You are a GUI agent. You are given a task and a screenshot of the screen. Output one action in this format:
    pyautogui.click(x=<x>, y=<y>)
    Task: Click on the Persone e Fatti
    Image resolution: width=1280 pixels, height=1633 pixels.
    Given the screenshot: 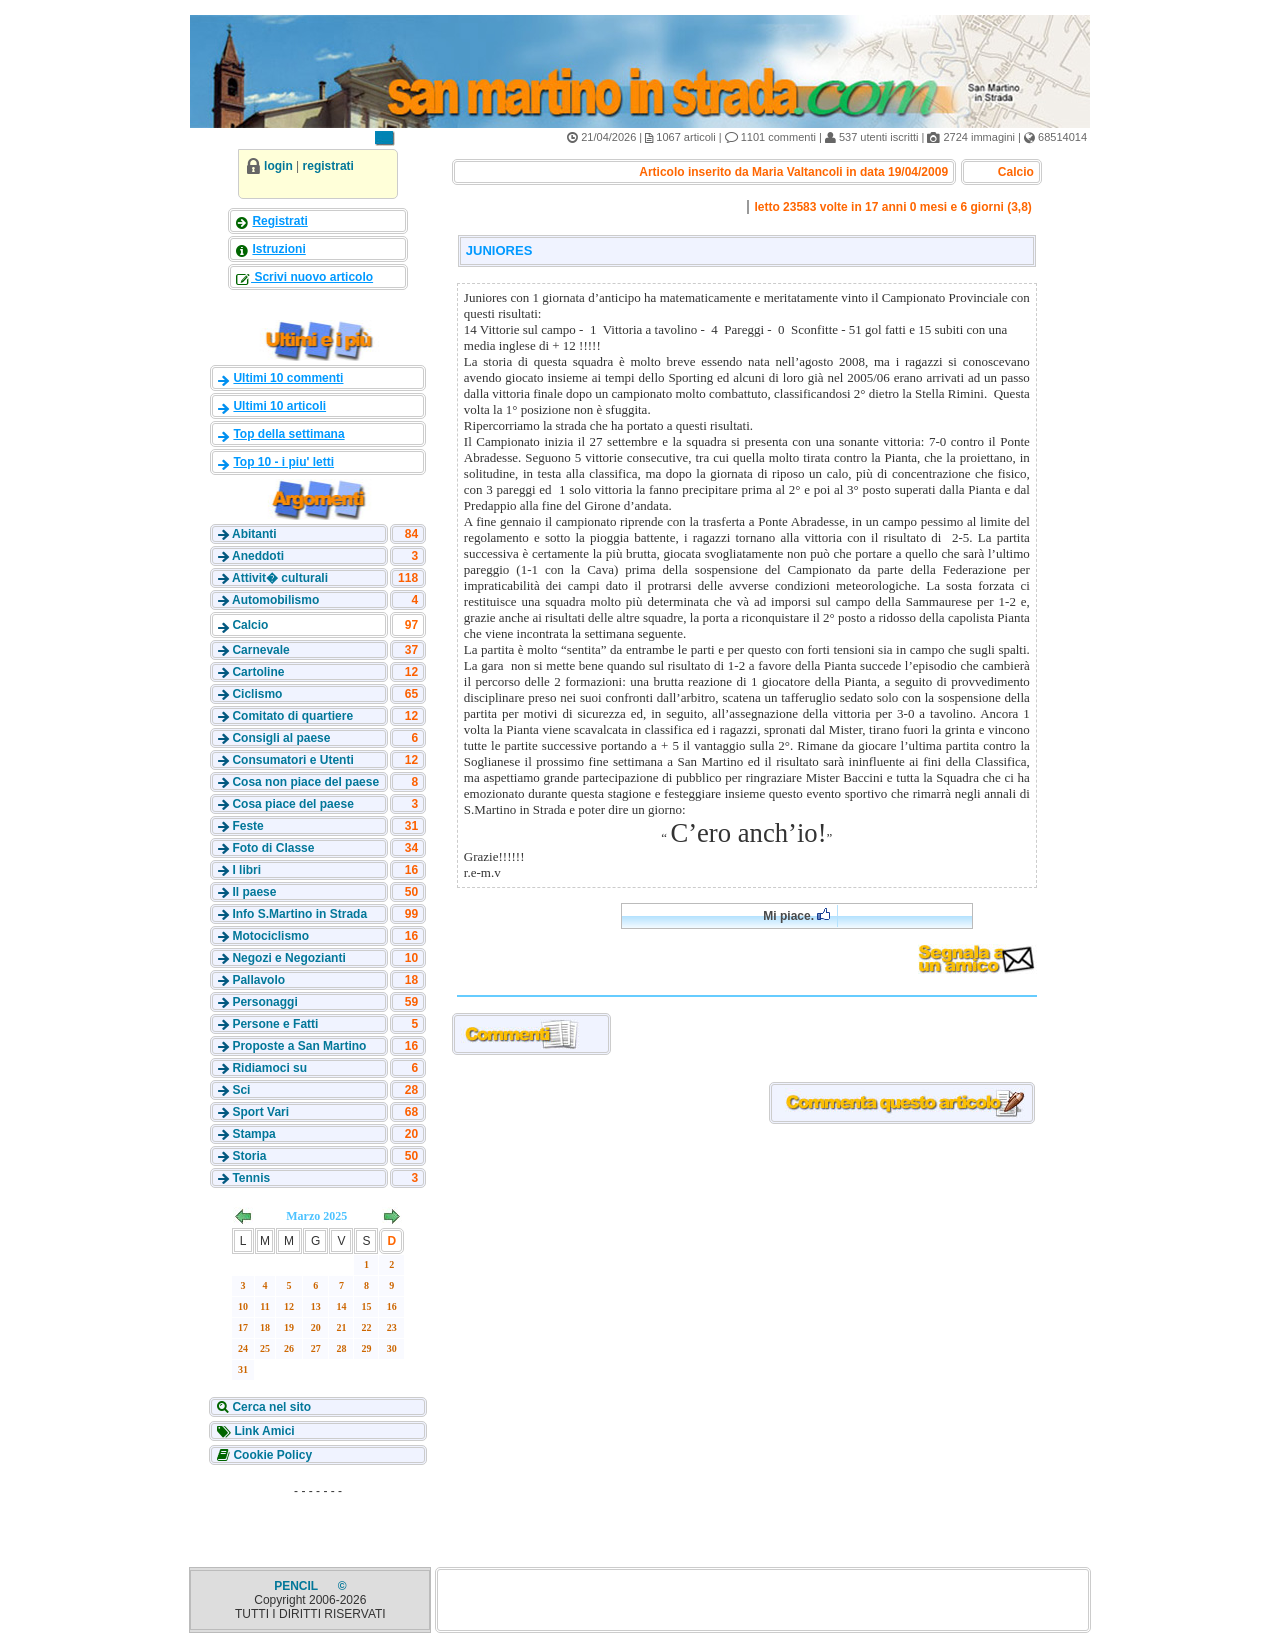 What is the action you would take?
    pyautogui.click(x=275, y=1024)
    